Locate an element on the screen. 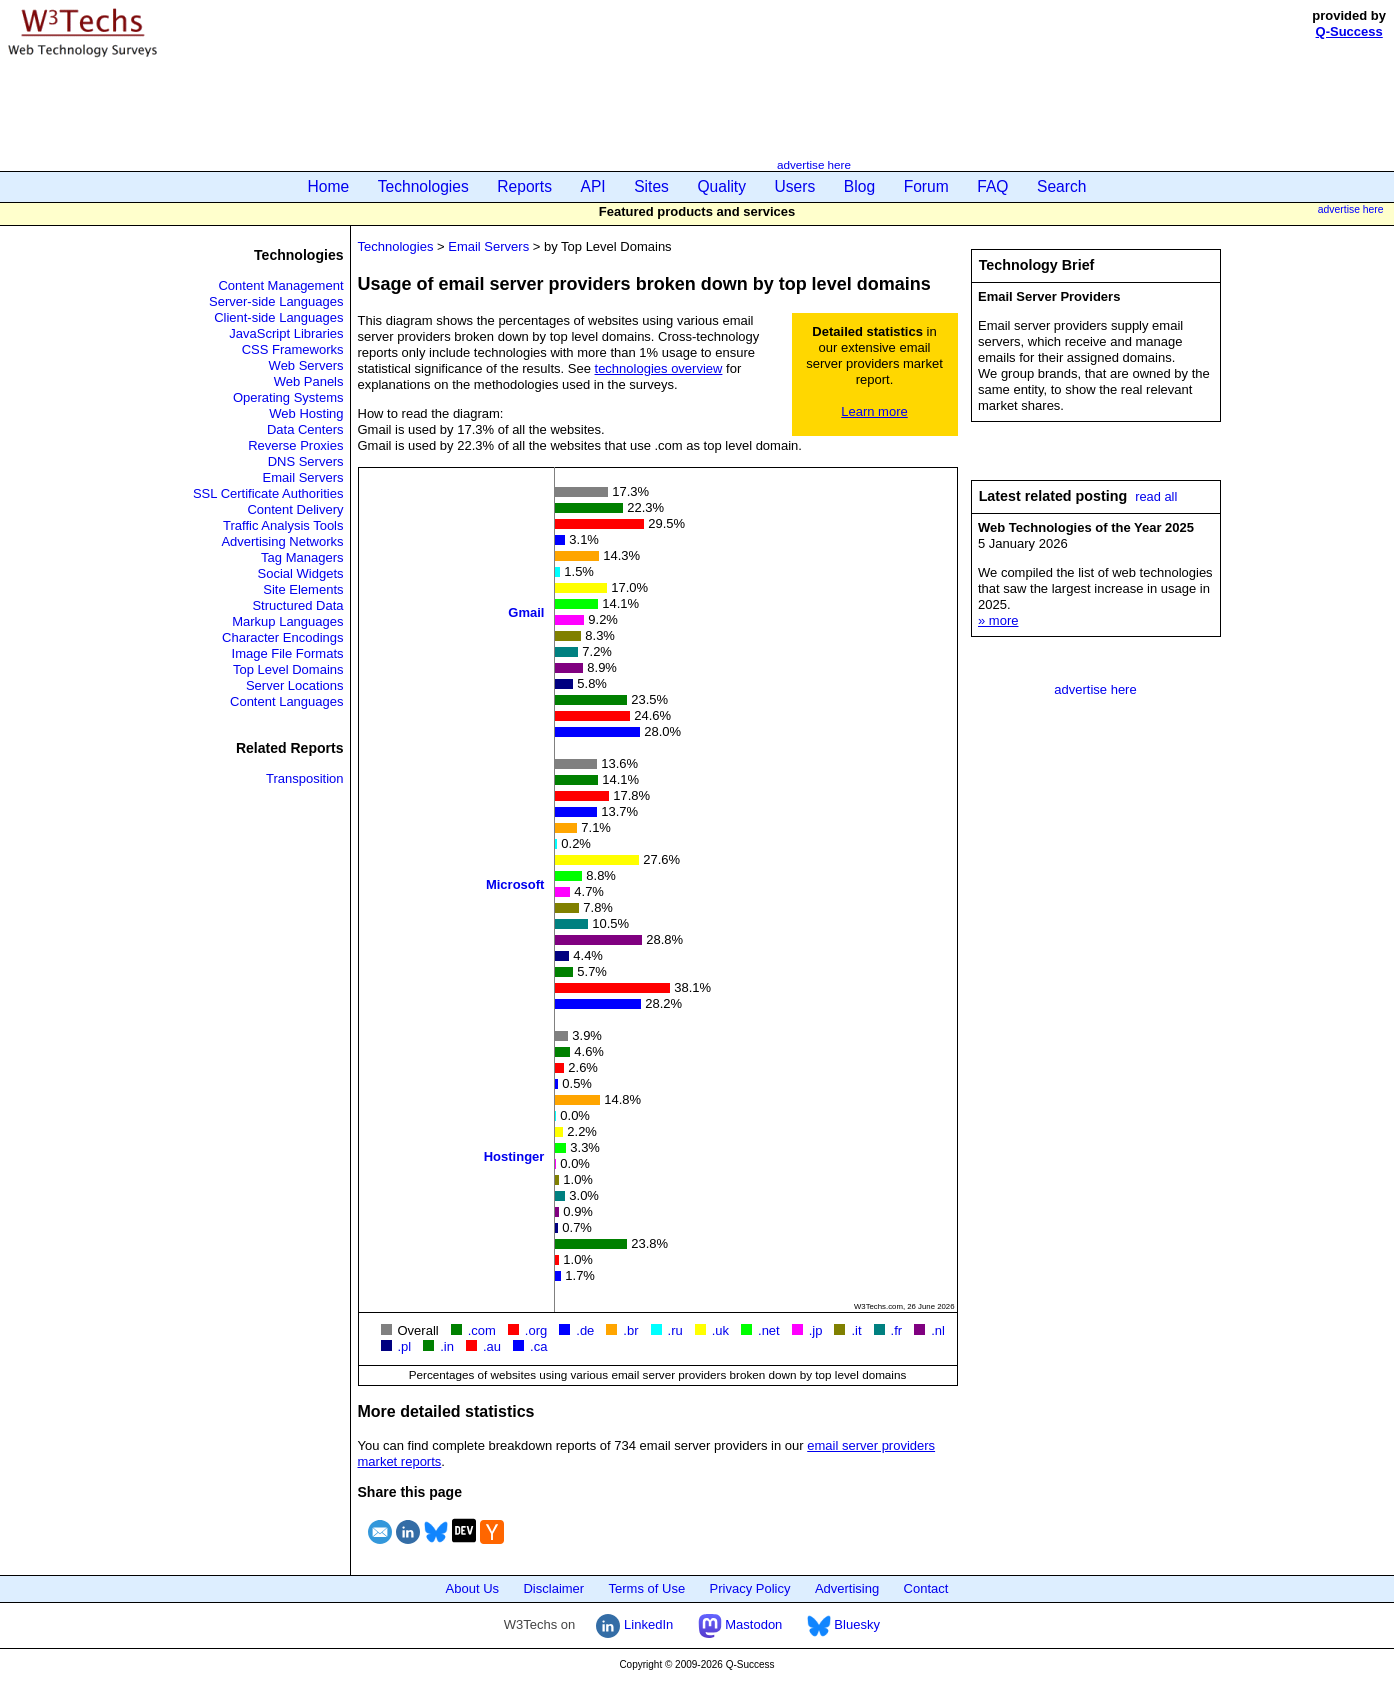 This screenshot has width=1394, height=1684. .com is located at coordinates (482, 1330).